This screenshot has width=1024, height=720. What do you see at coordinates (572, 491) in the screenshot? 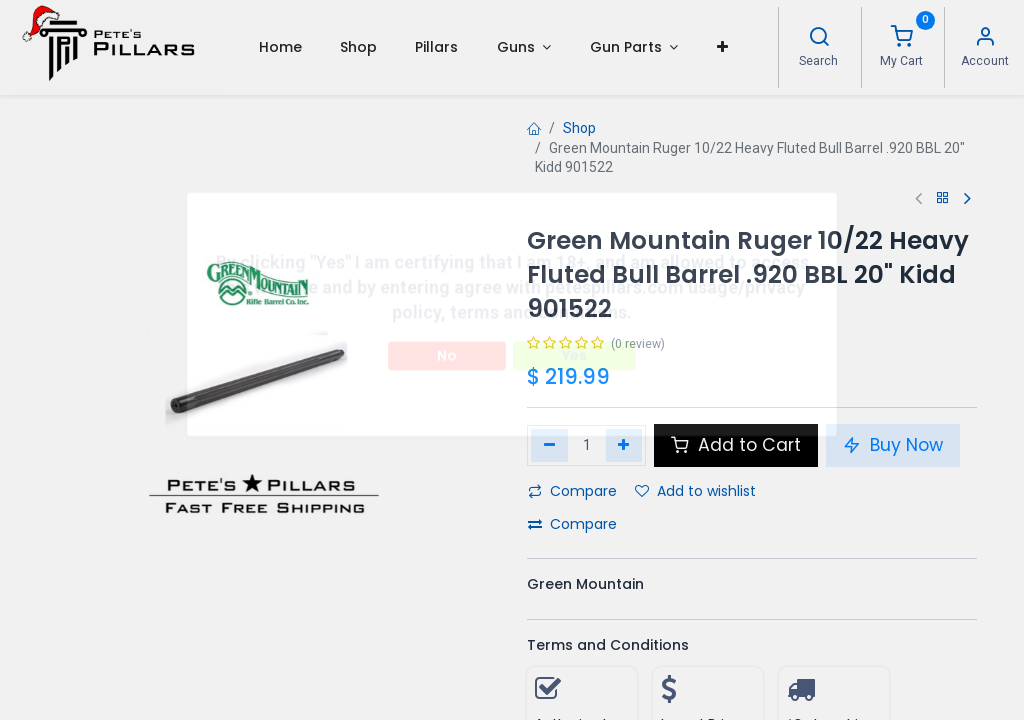
I see `Compare [button]` at bounding box center [572, 491].